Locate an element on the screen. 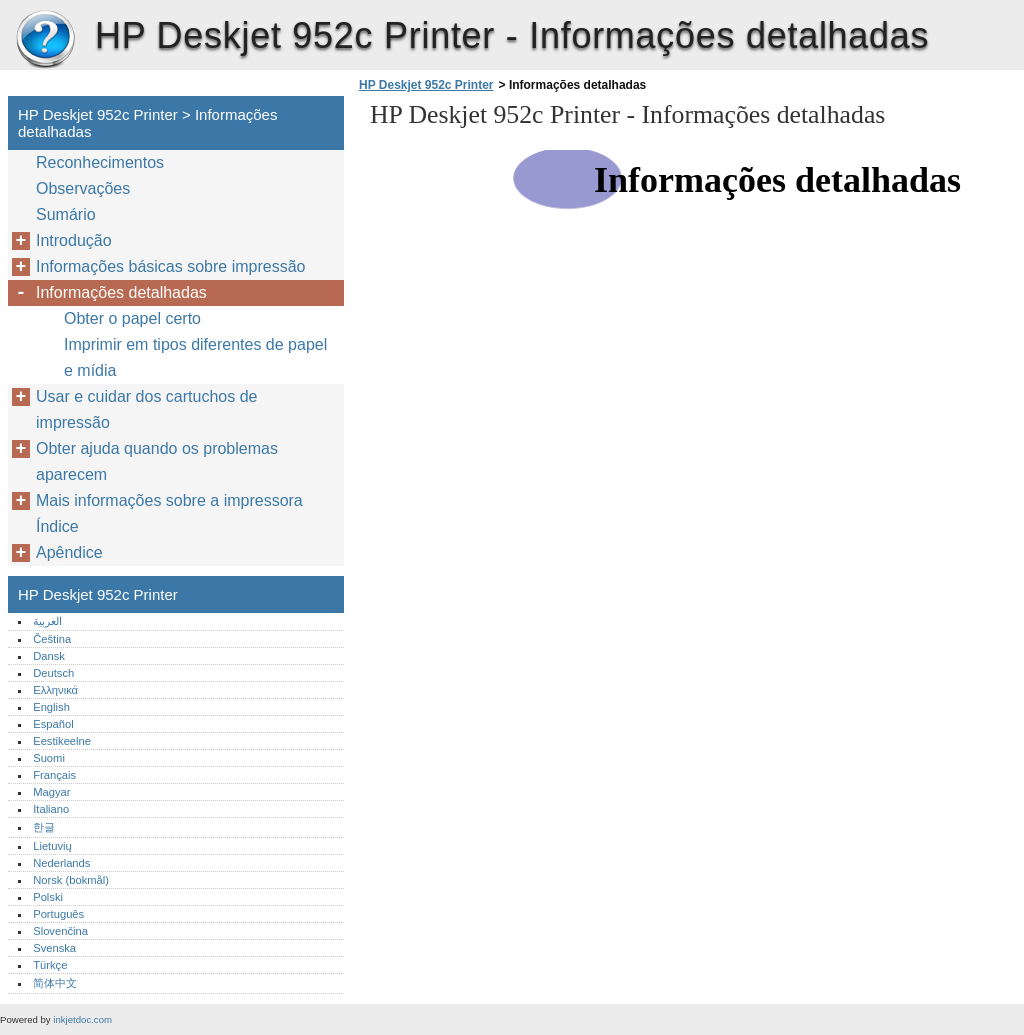 This screenshot has width=1024, height=1035. Čeština is located at coordinates (52, 639).